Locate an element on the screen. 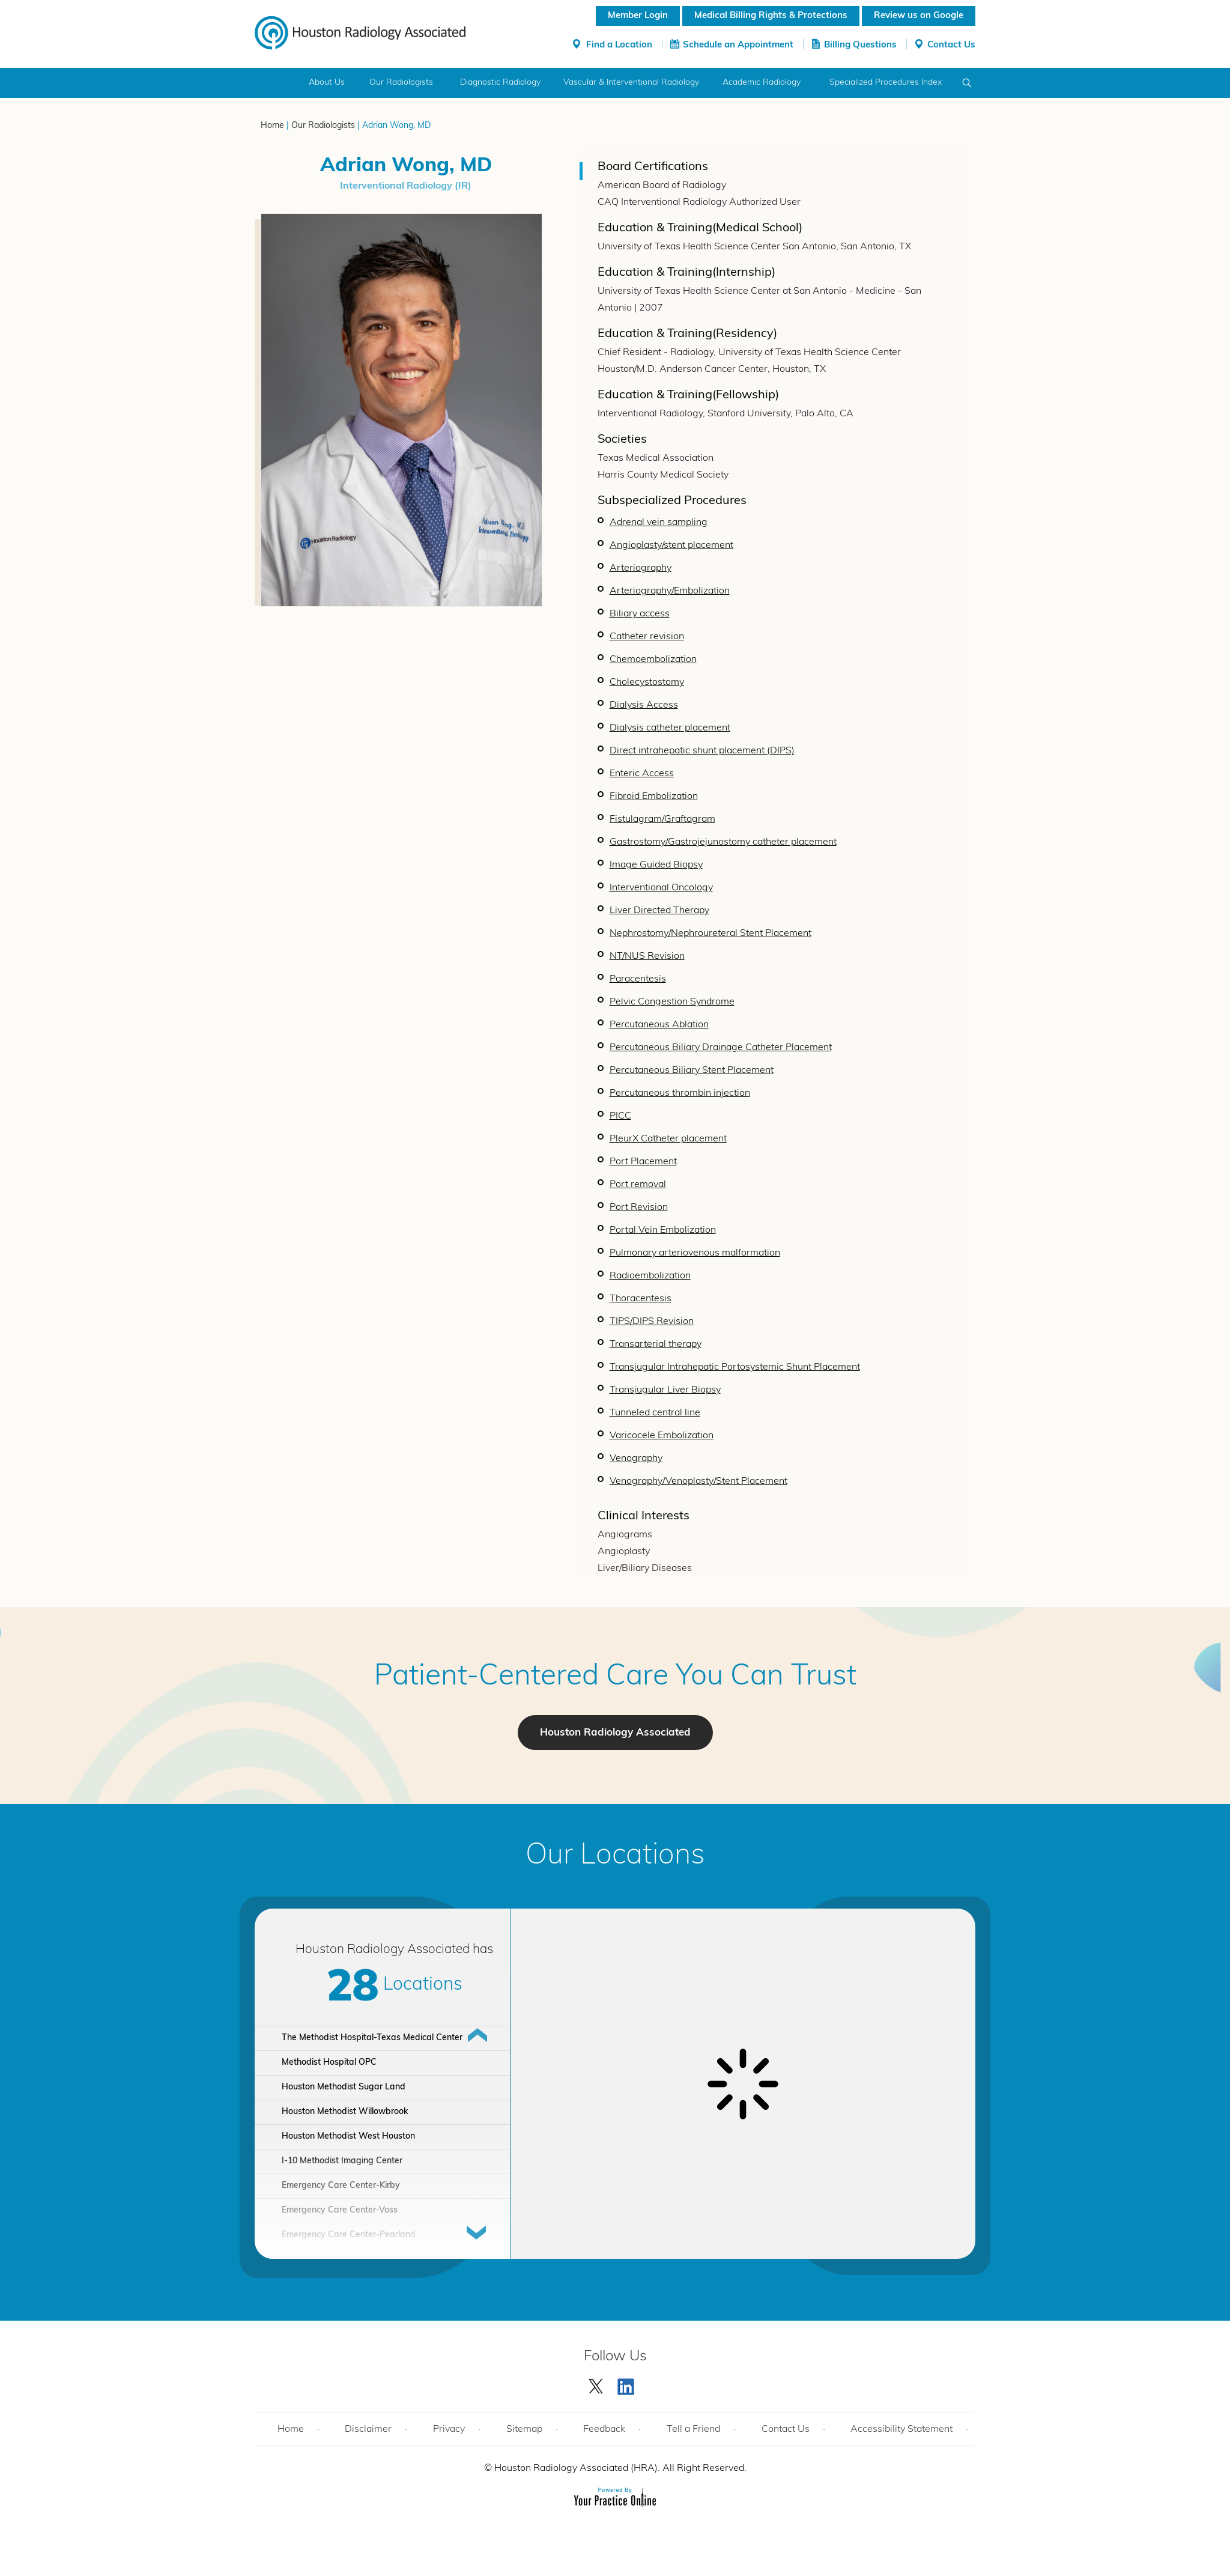 The width and height of the screenshot is (1230, 2576). Dialysis catheter placement is located at coordinates (670, 728).